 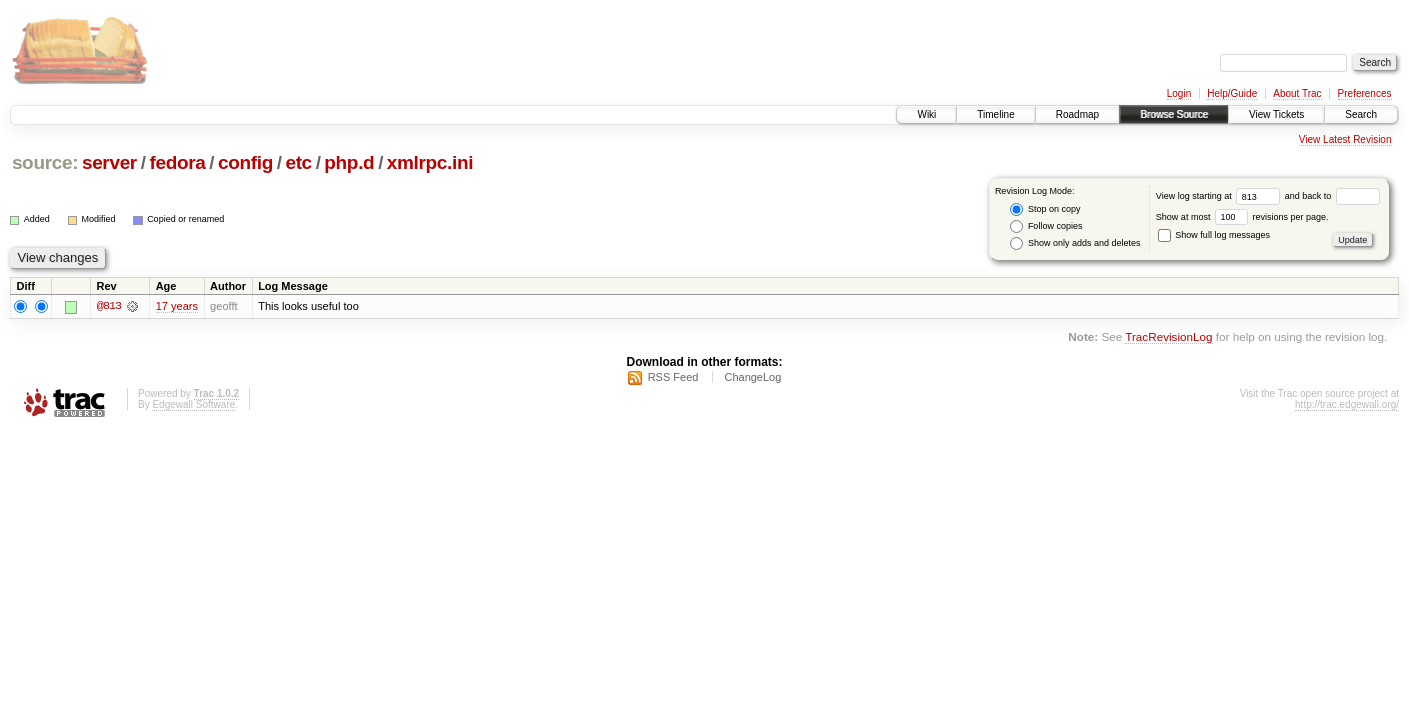 What do you see at coordinates (1347, 404) in the screenshot?
I see `http://trac.edgewall.org/` at bounding box center [1347, 404].